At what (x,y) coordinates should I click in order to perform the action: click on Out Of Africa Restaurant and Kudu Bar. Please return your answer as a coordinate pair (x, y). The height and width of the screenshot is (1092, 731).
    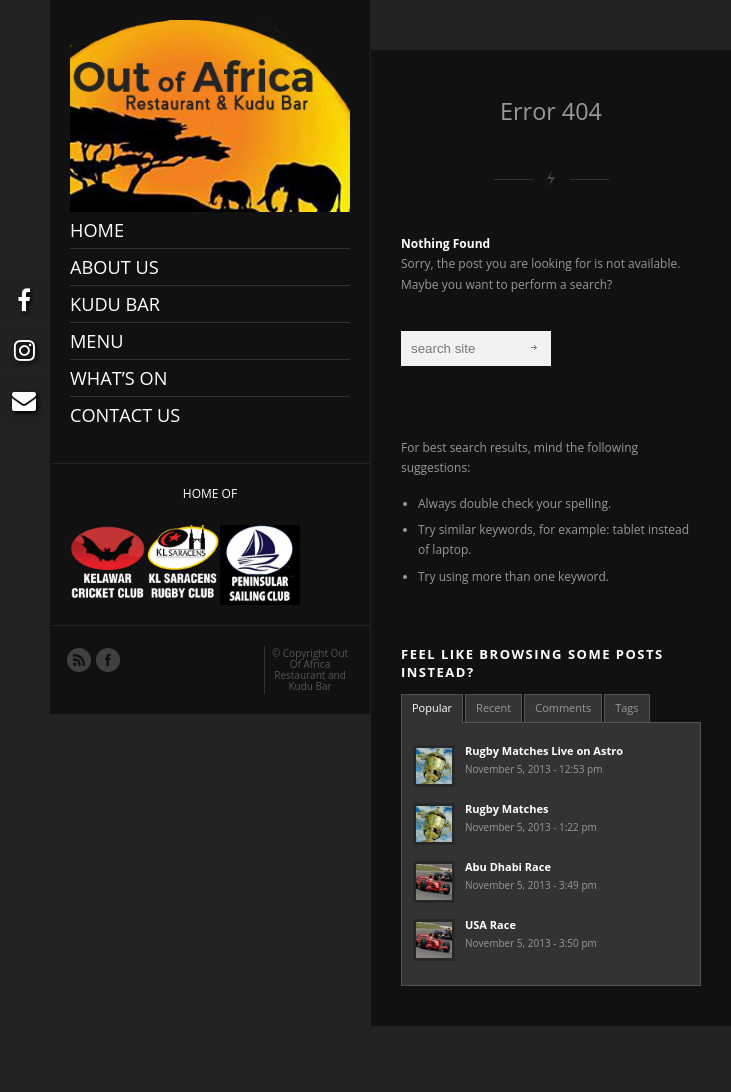
    Looking at the image, I should click on (311, 669).